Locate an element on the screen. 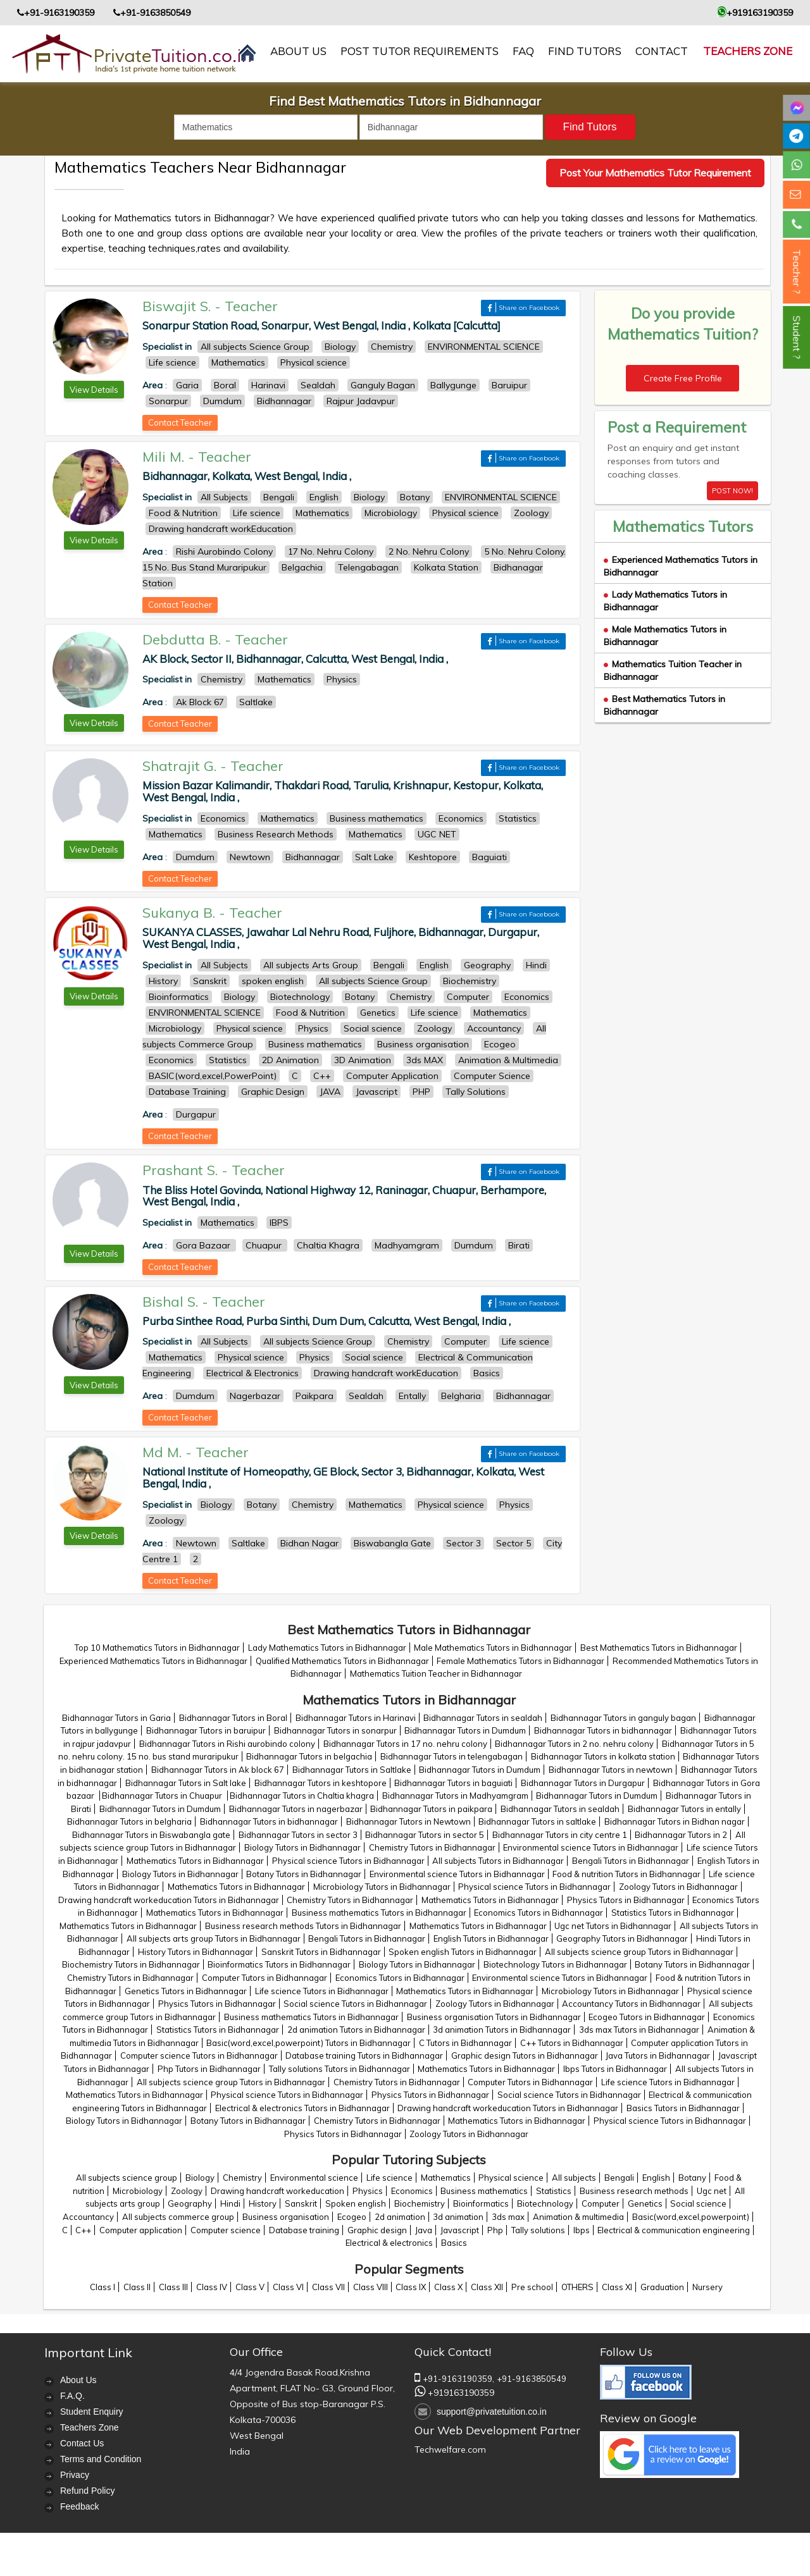  History is located at coordinates (263, 2203).